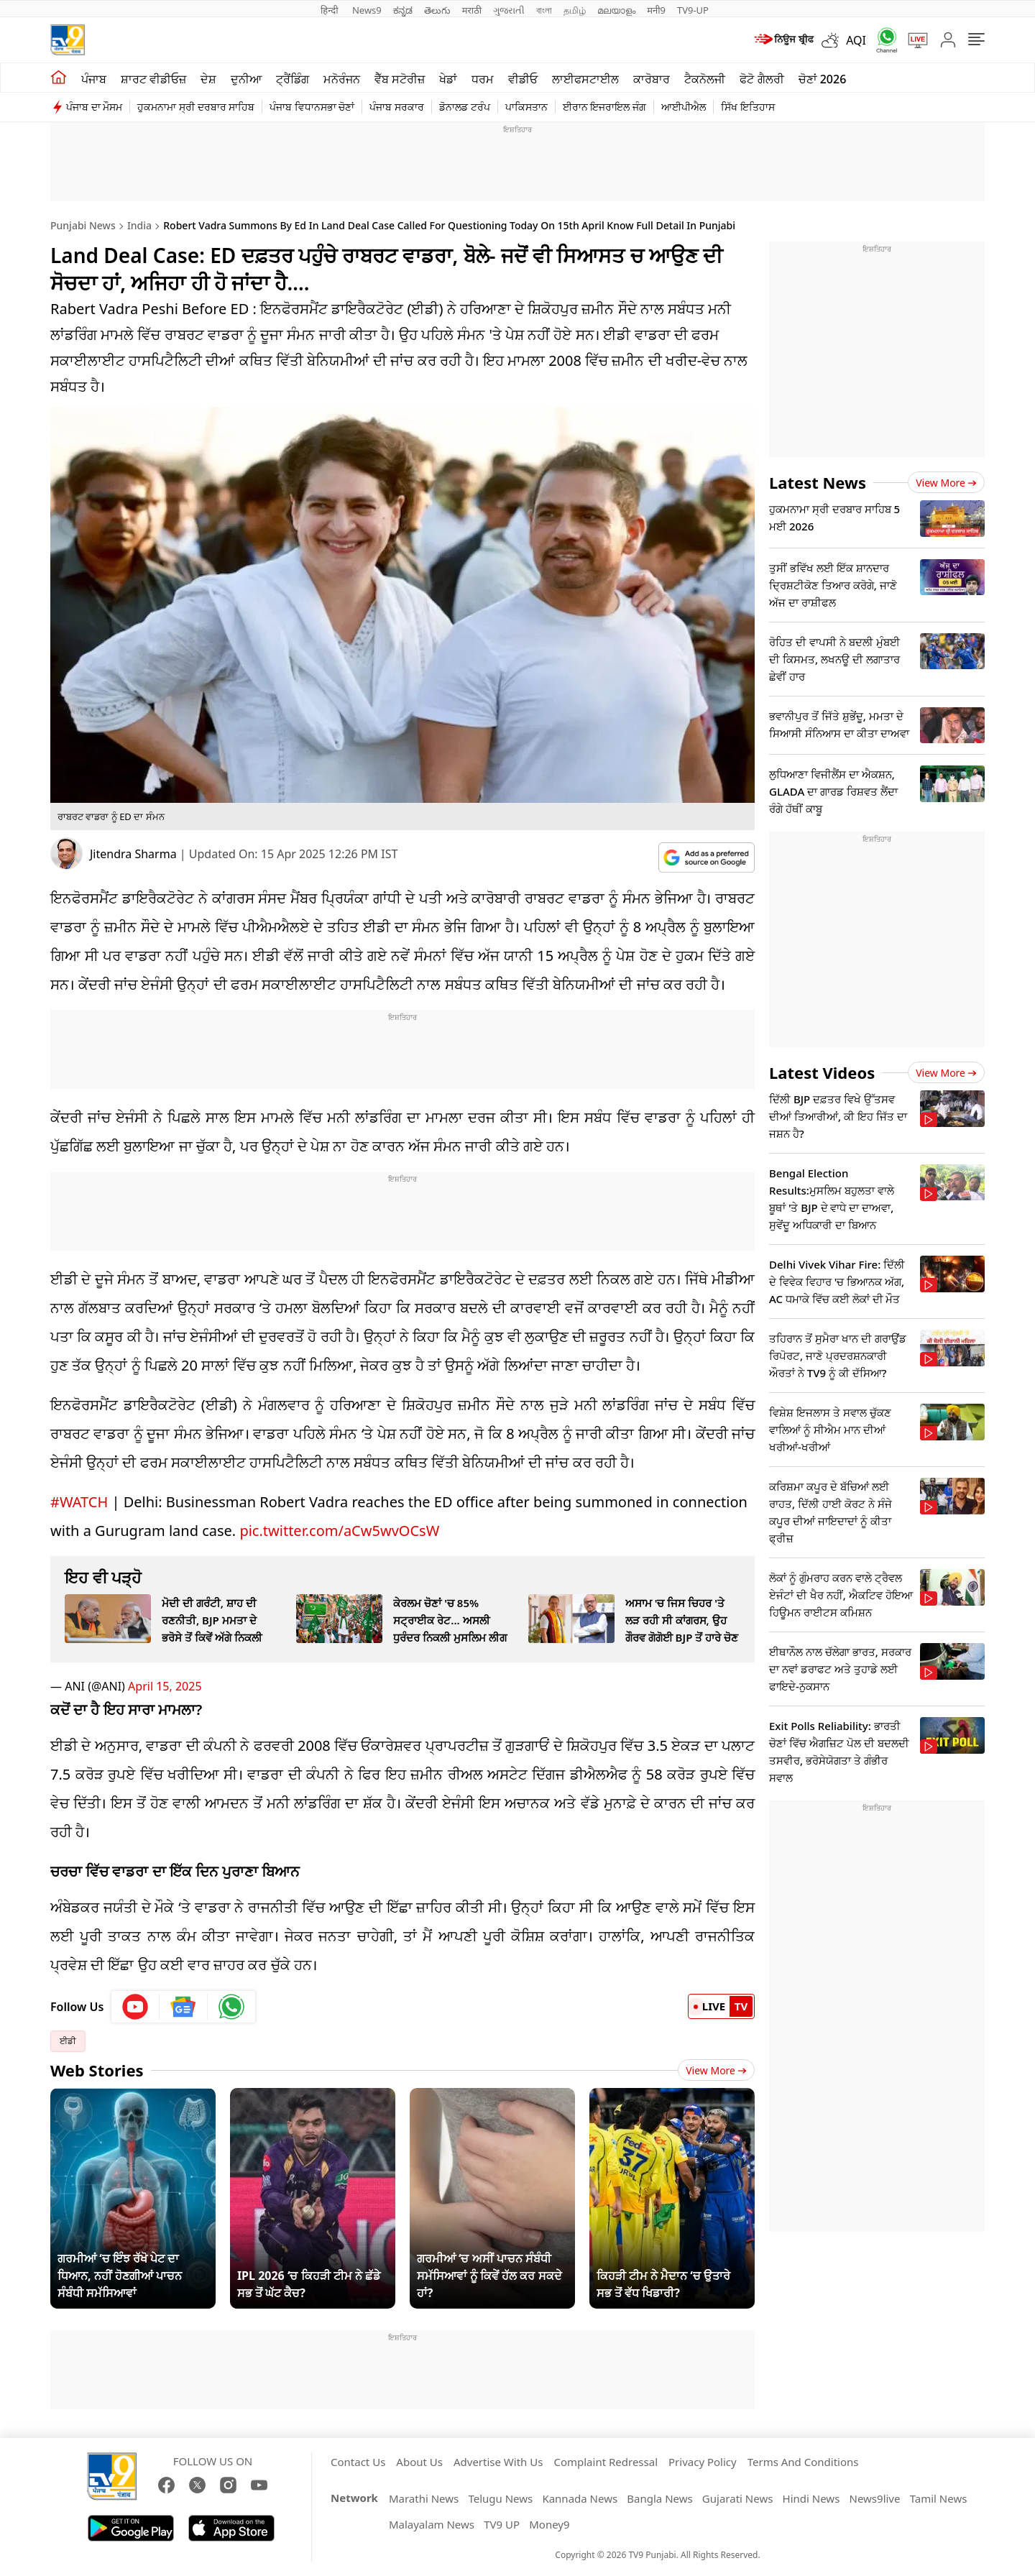  Describe the element at coordinates (716, 2070) in the screenshot. I see `View More` at that location.